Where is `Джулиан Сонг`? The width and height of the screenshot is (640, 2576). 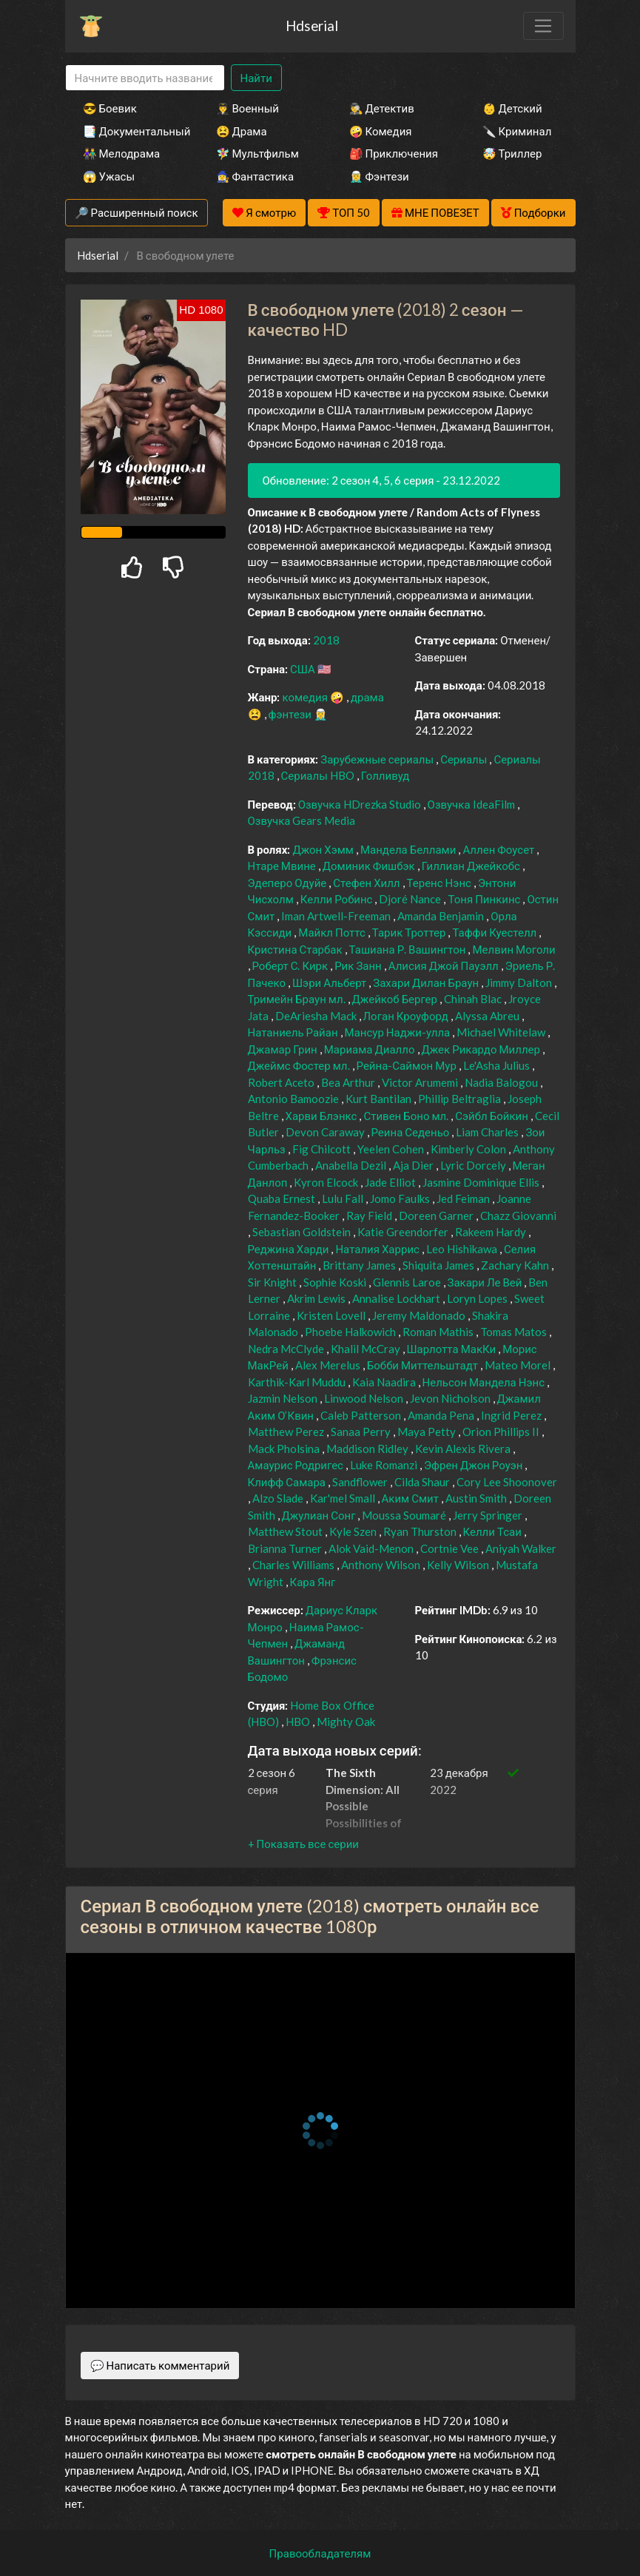 Джулиан Сонг is located at coordinates (320, 1515).